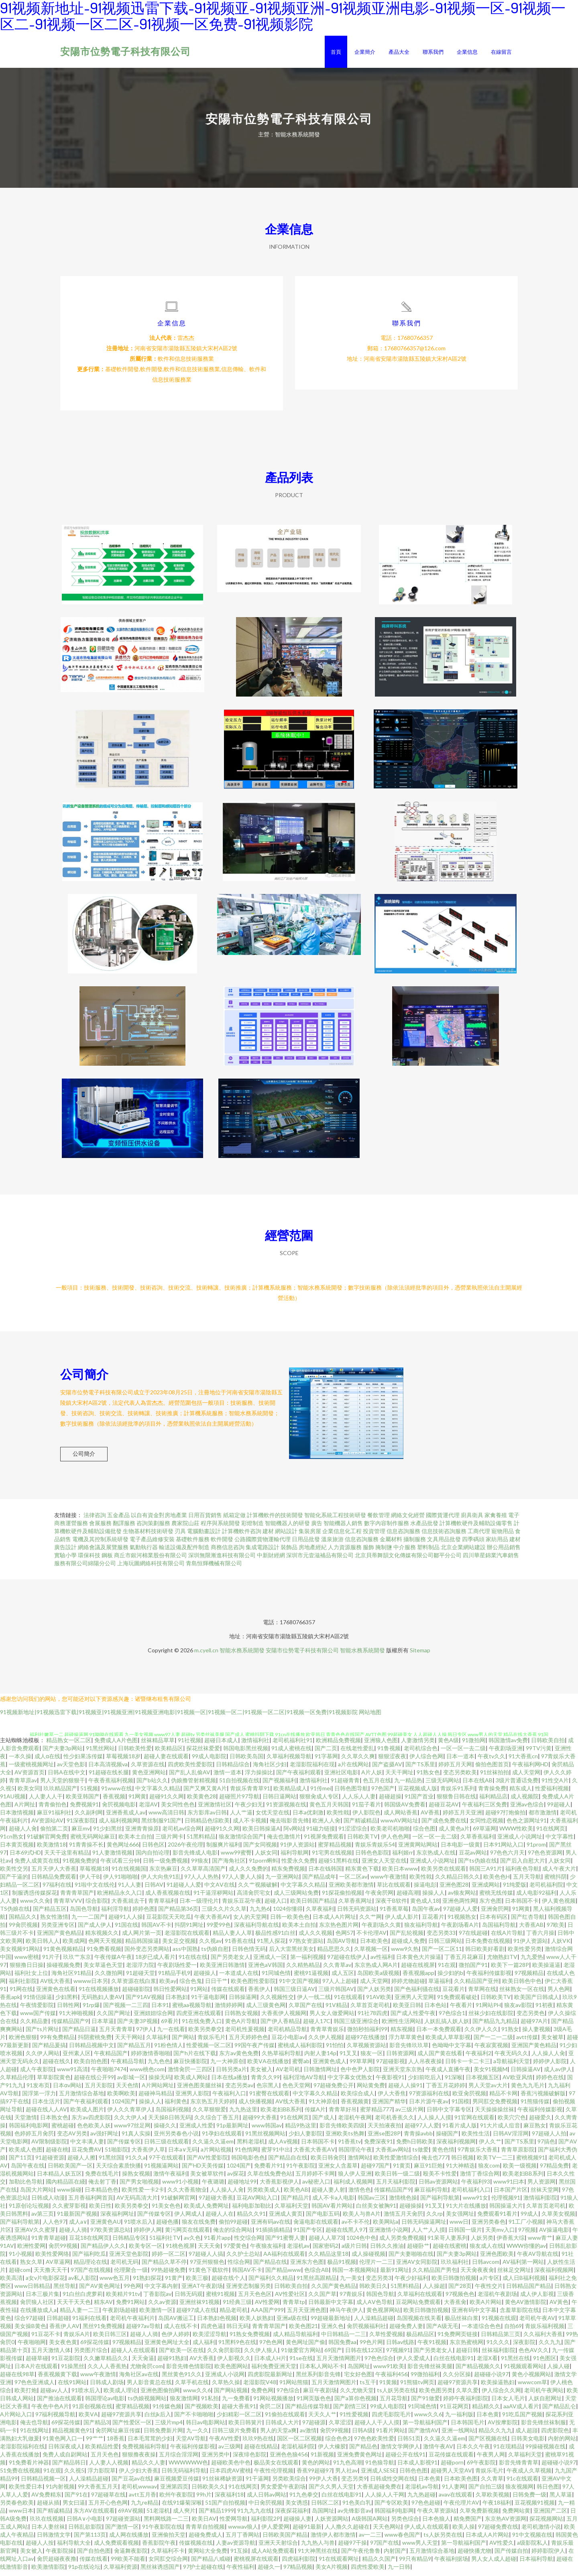 Image resolution: width=578 pixels, height=2576 pixels. What do you see at coordinates (510, 2194) in the screenshot?
I see `日本国产片区` at bounding box center [510, 2194].